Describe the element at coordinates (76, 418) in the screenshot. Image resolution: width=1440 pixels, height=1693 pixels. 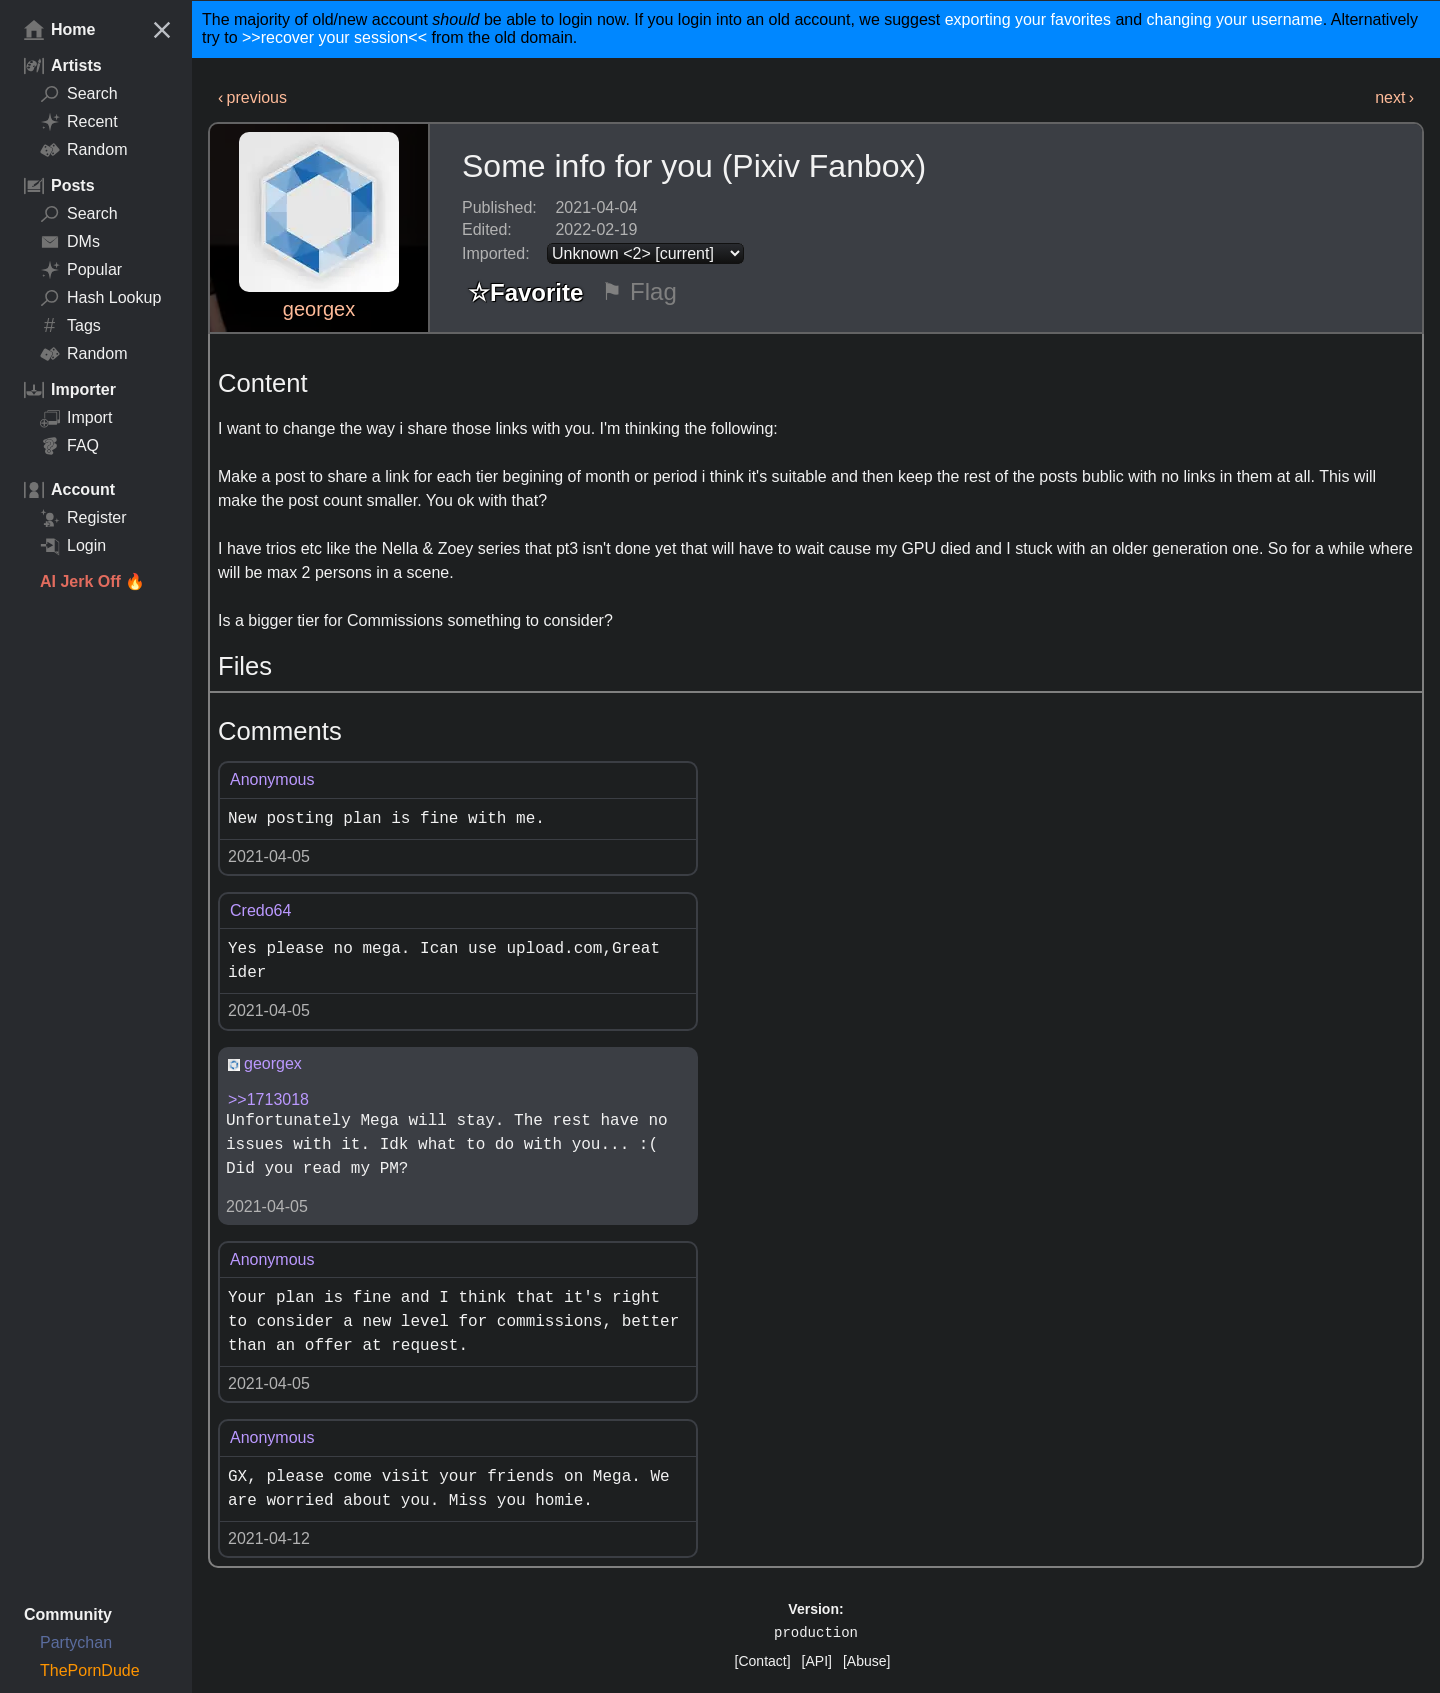
I see `Import` at that location.